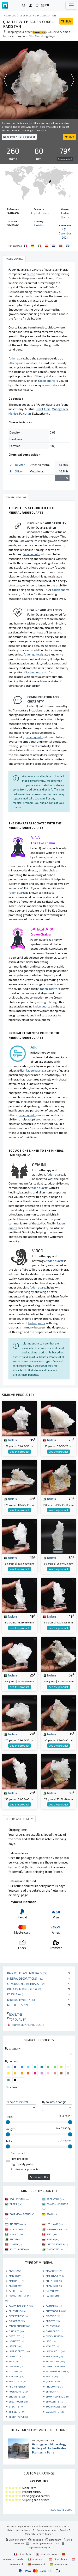 The height and width of the screenshot is (2576, 78). Describe the element at coordinates (39, 2177) in the screenshot. I see `Show results` at that location.